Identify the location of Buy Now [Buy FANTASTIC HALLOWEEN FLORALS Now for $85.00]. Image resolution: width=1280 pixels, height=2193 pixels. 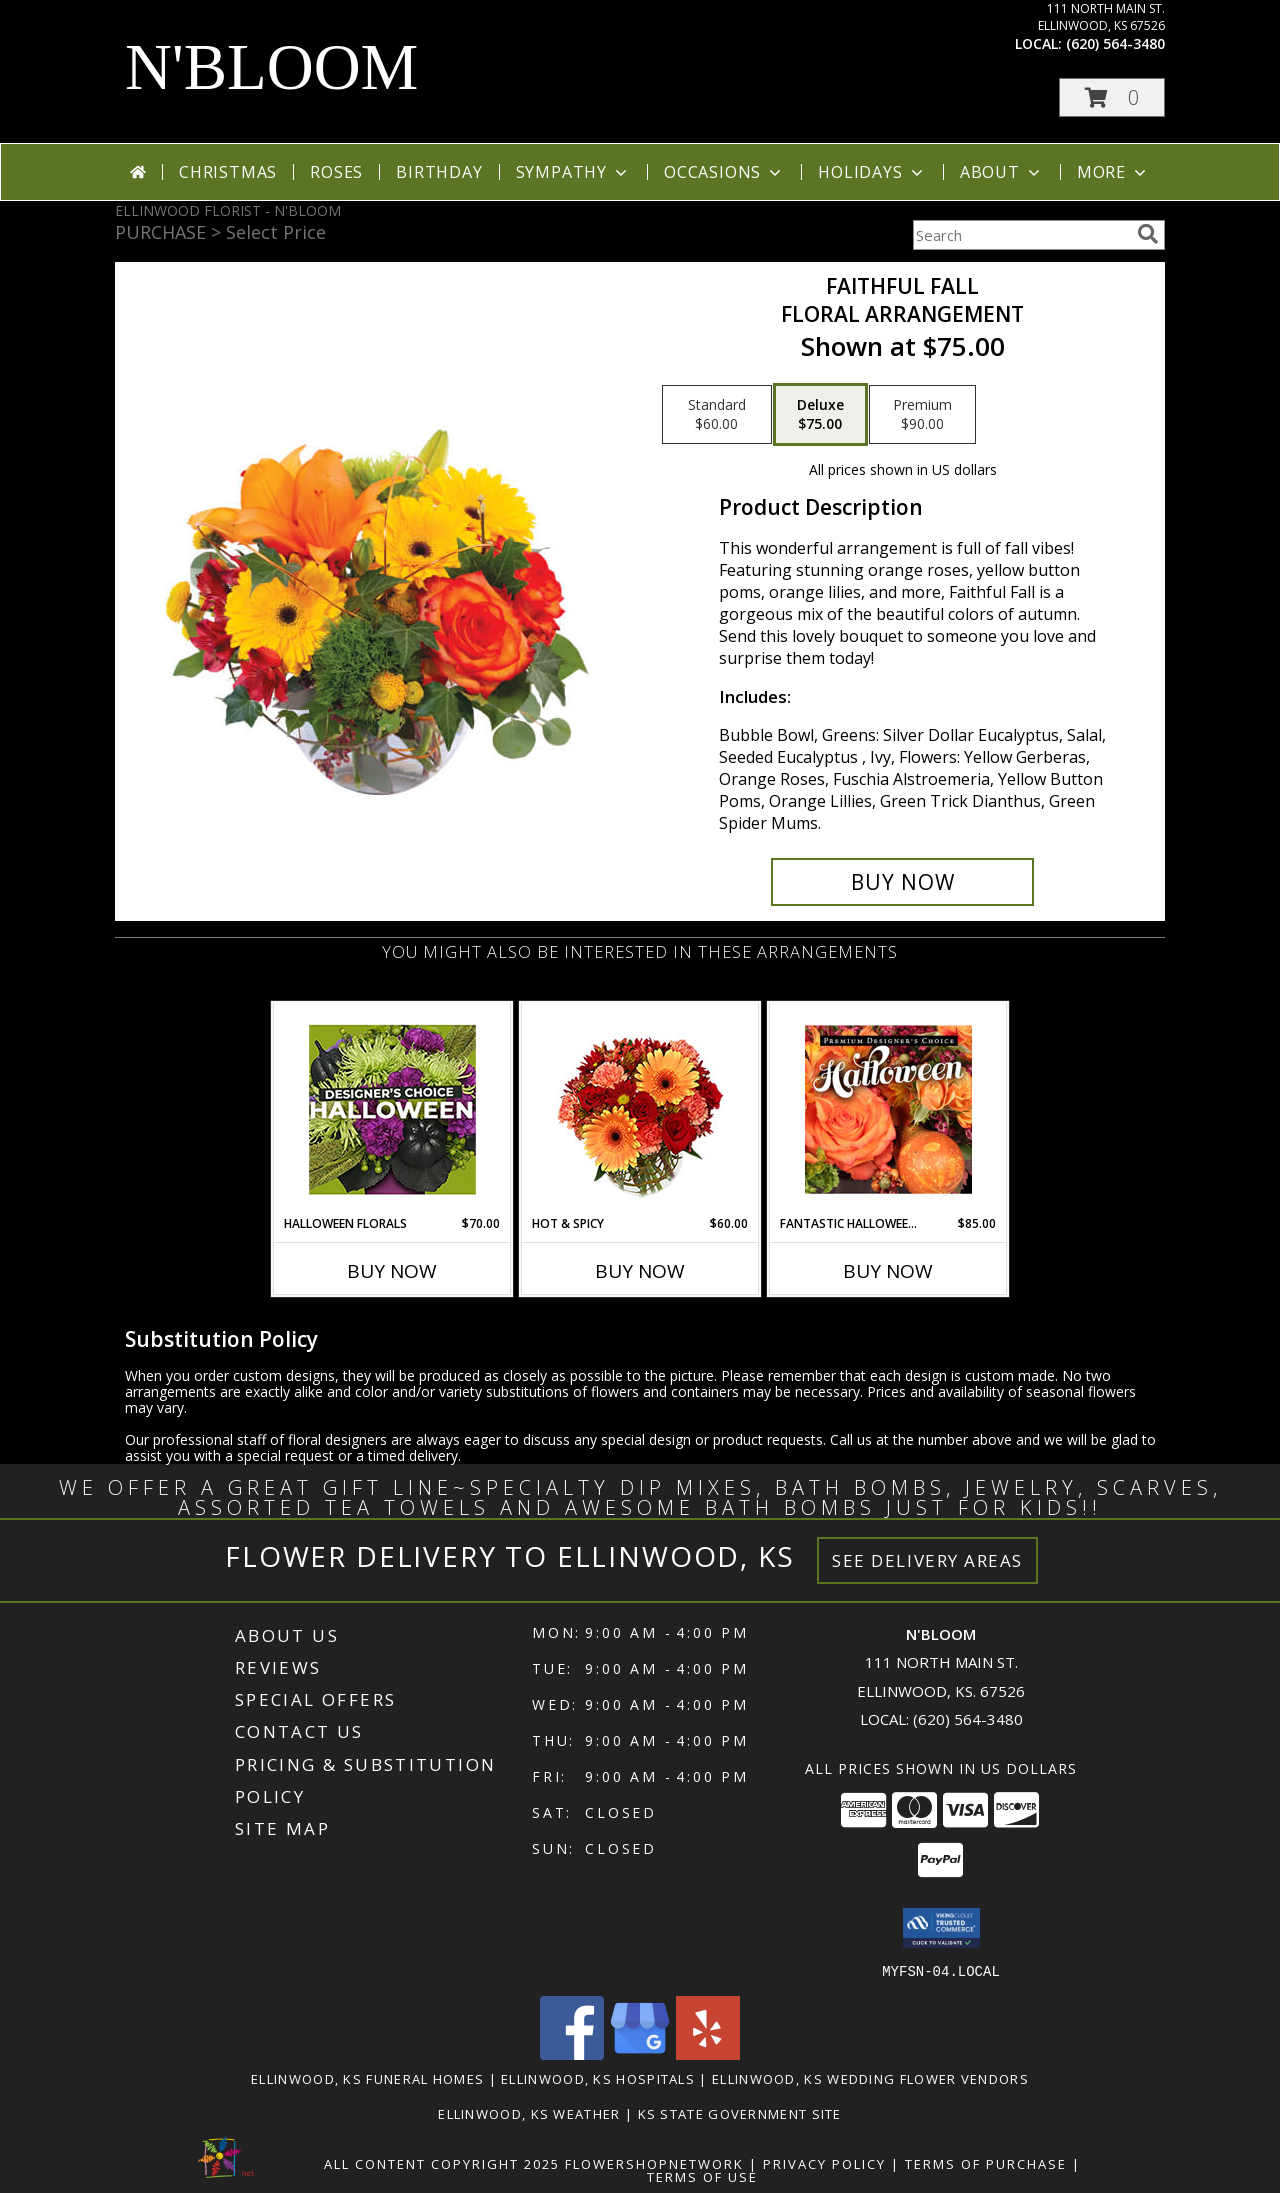
(888, 1271).